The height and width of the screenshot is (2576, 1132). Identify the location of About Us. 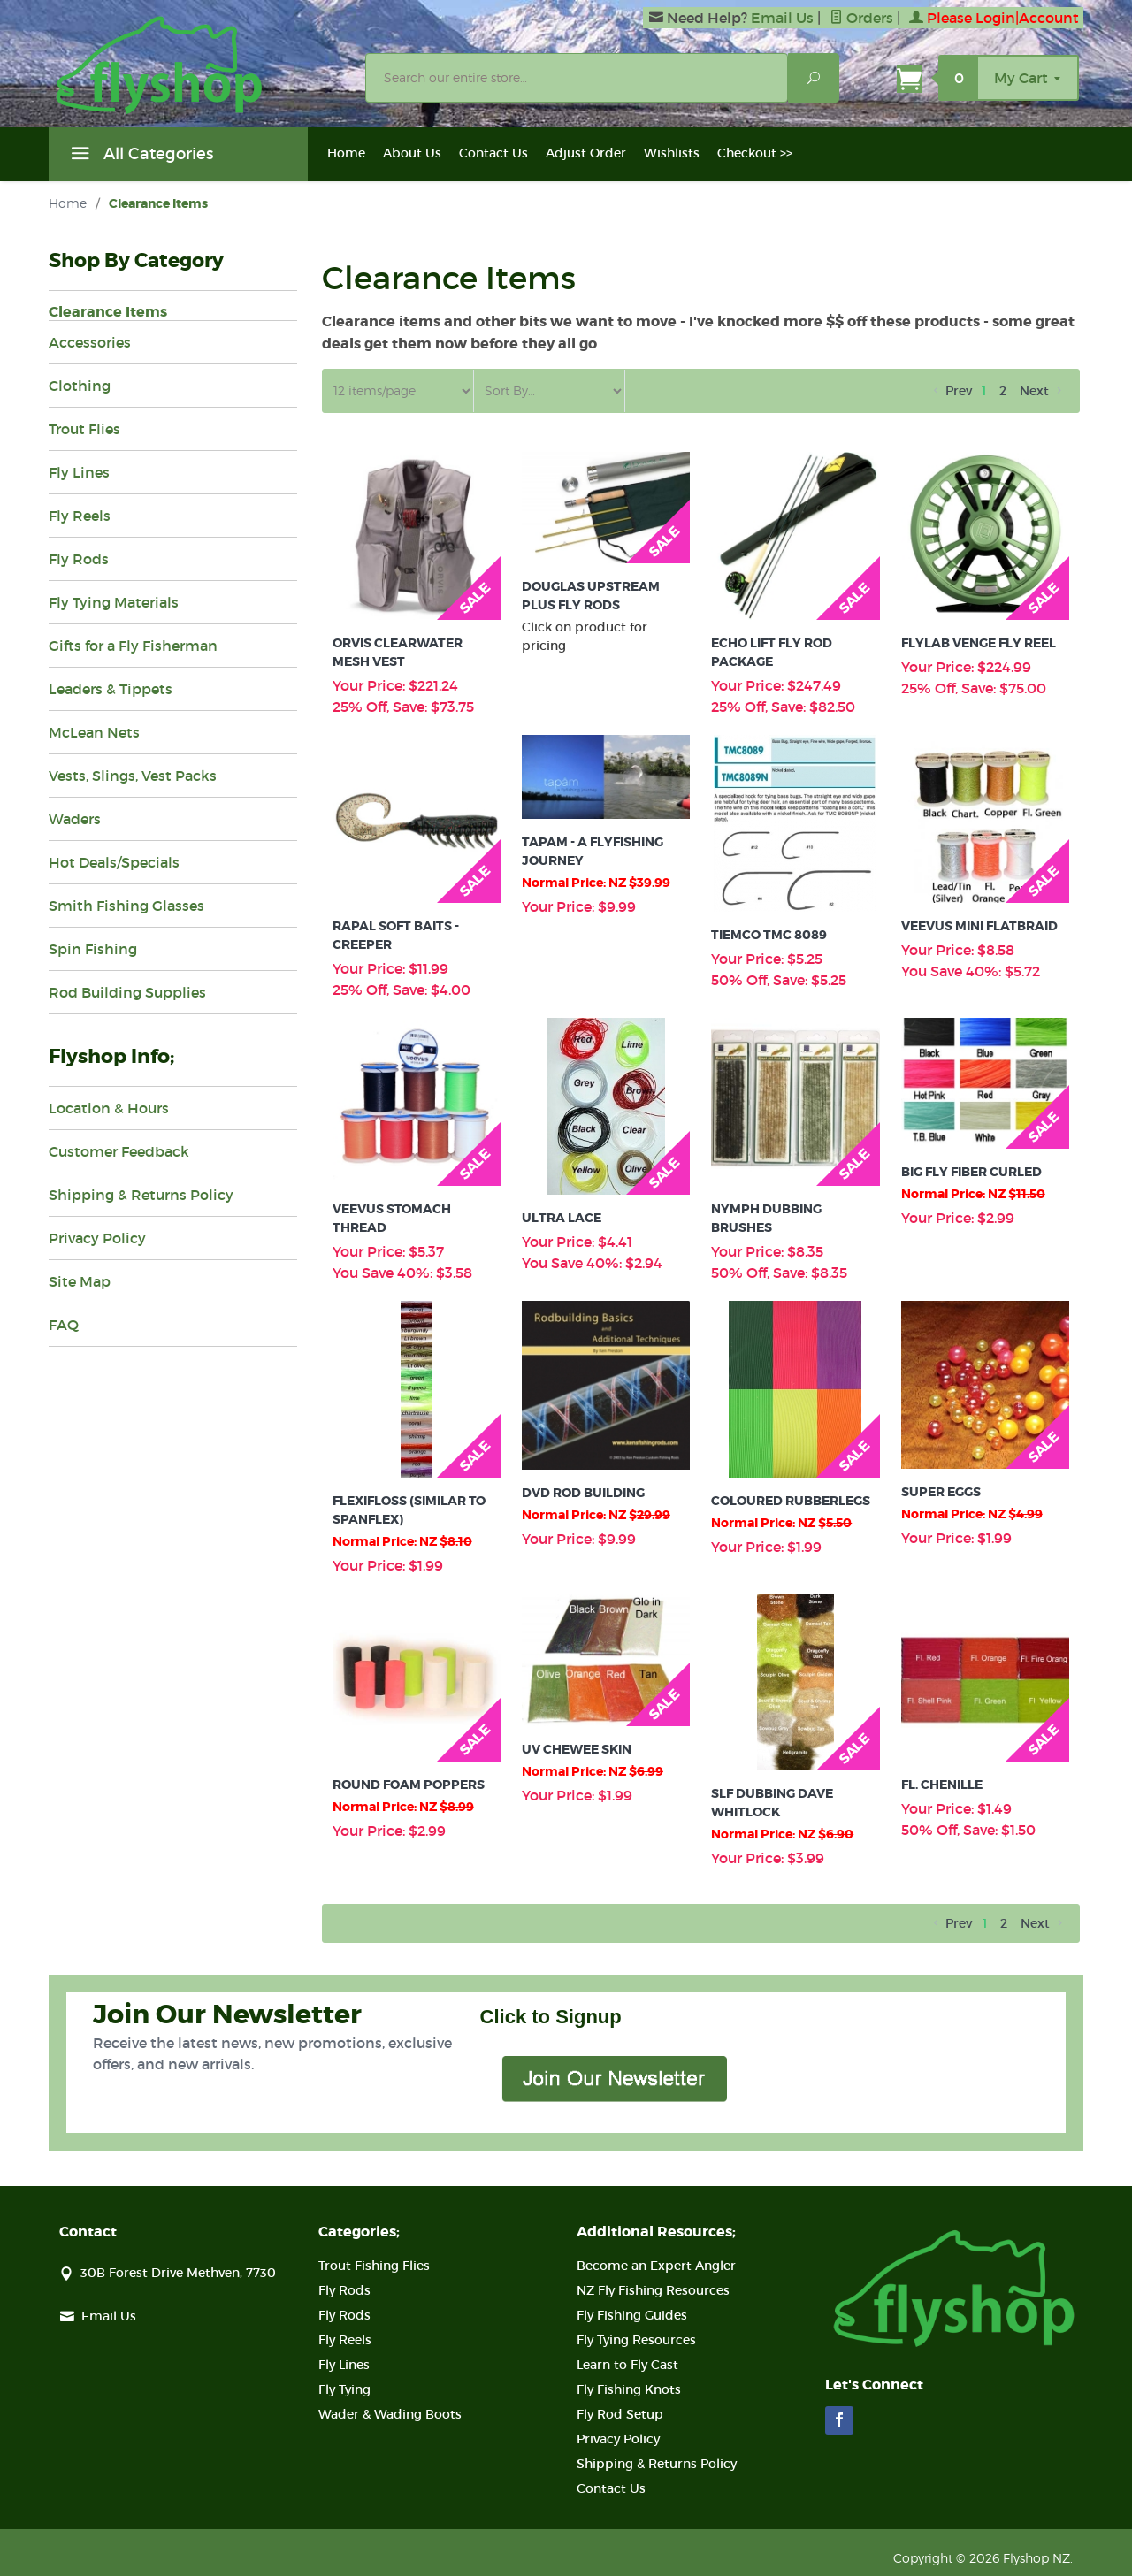
(412, 153).